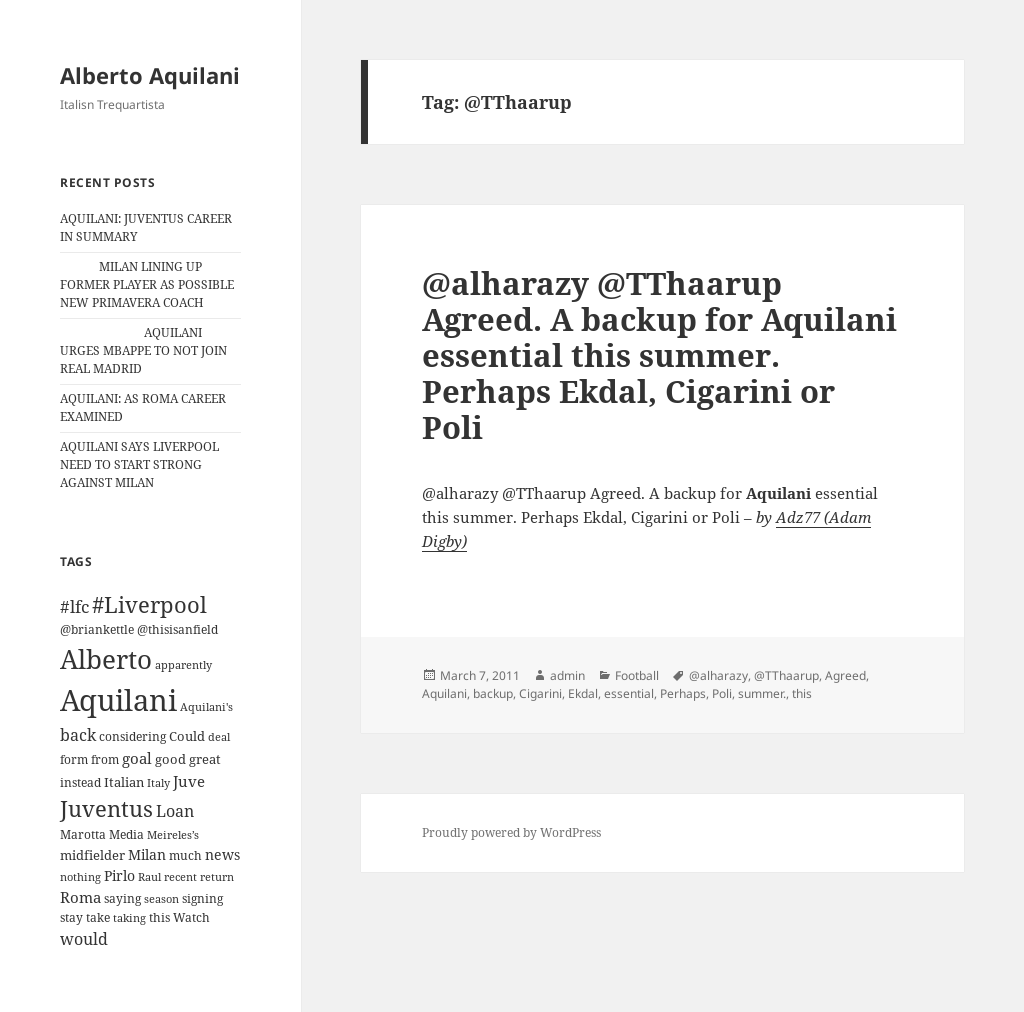  I want to click on considering [considering (13 items)], so click(132, 736).